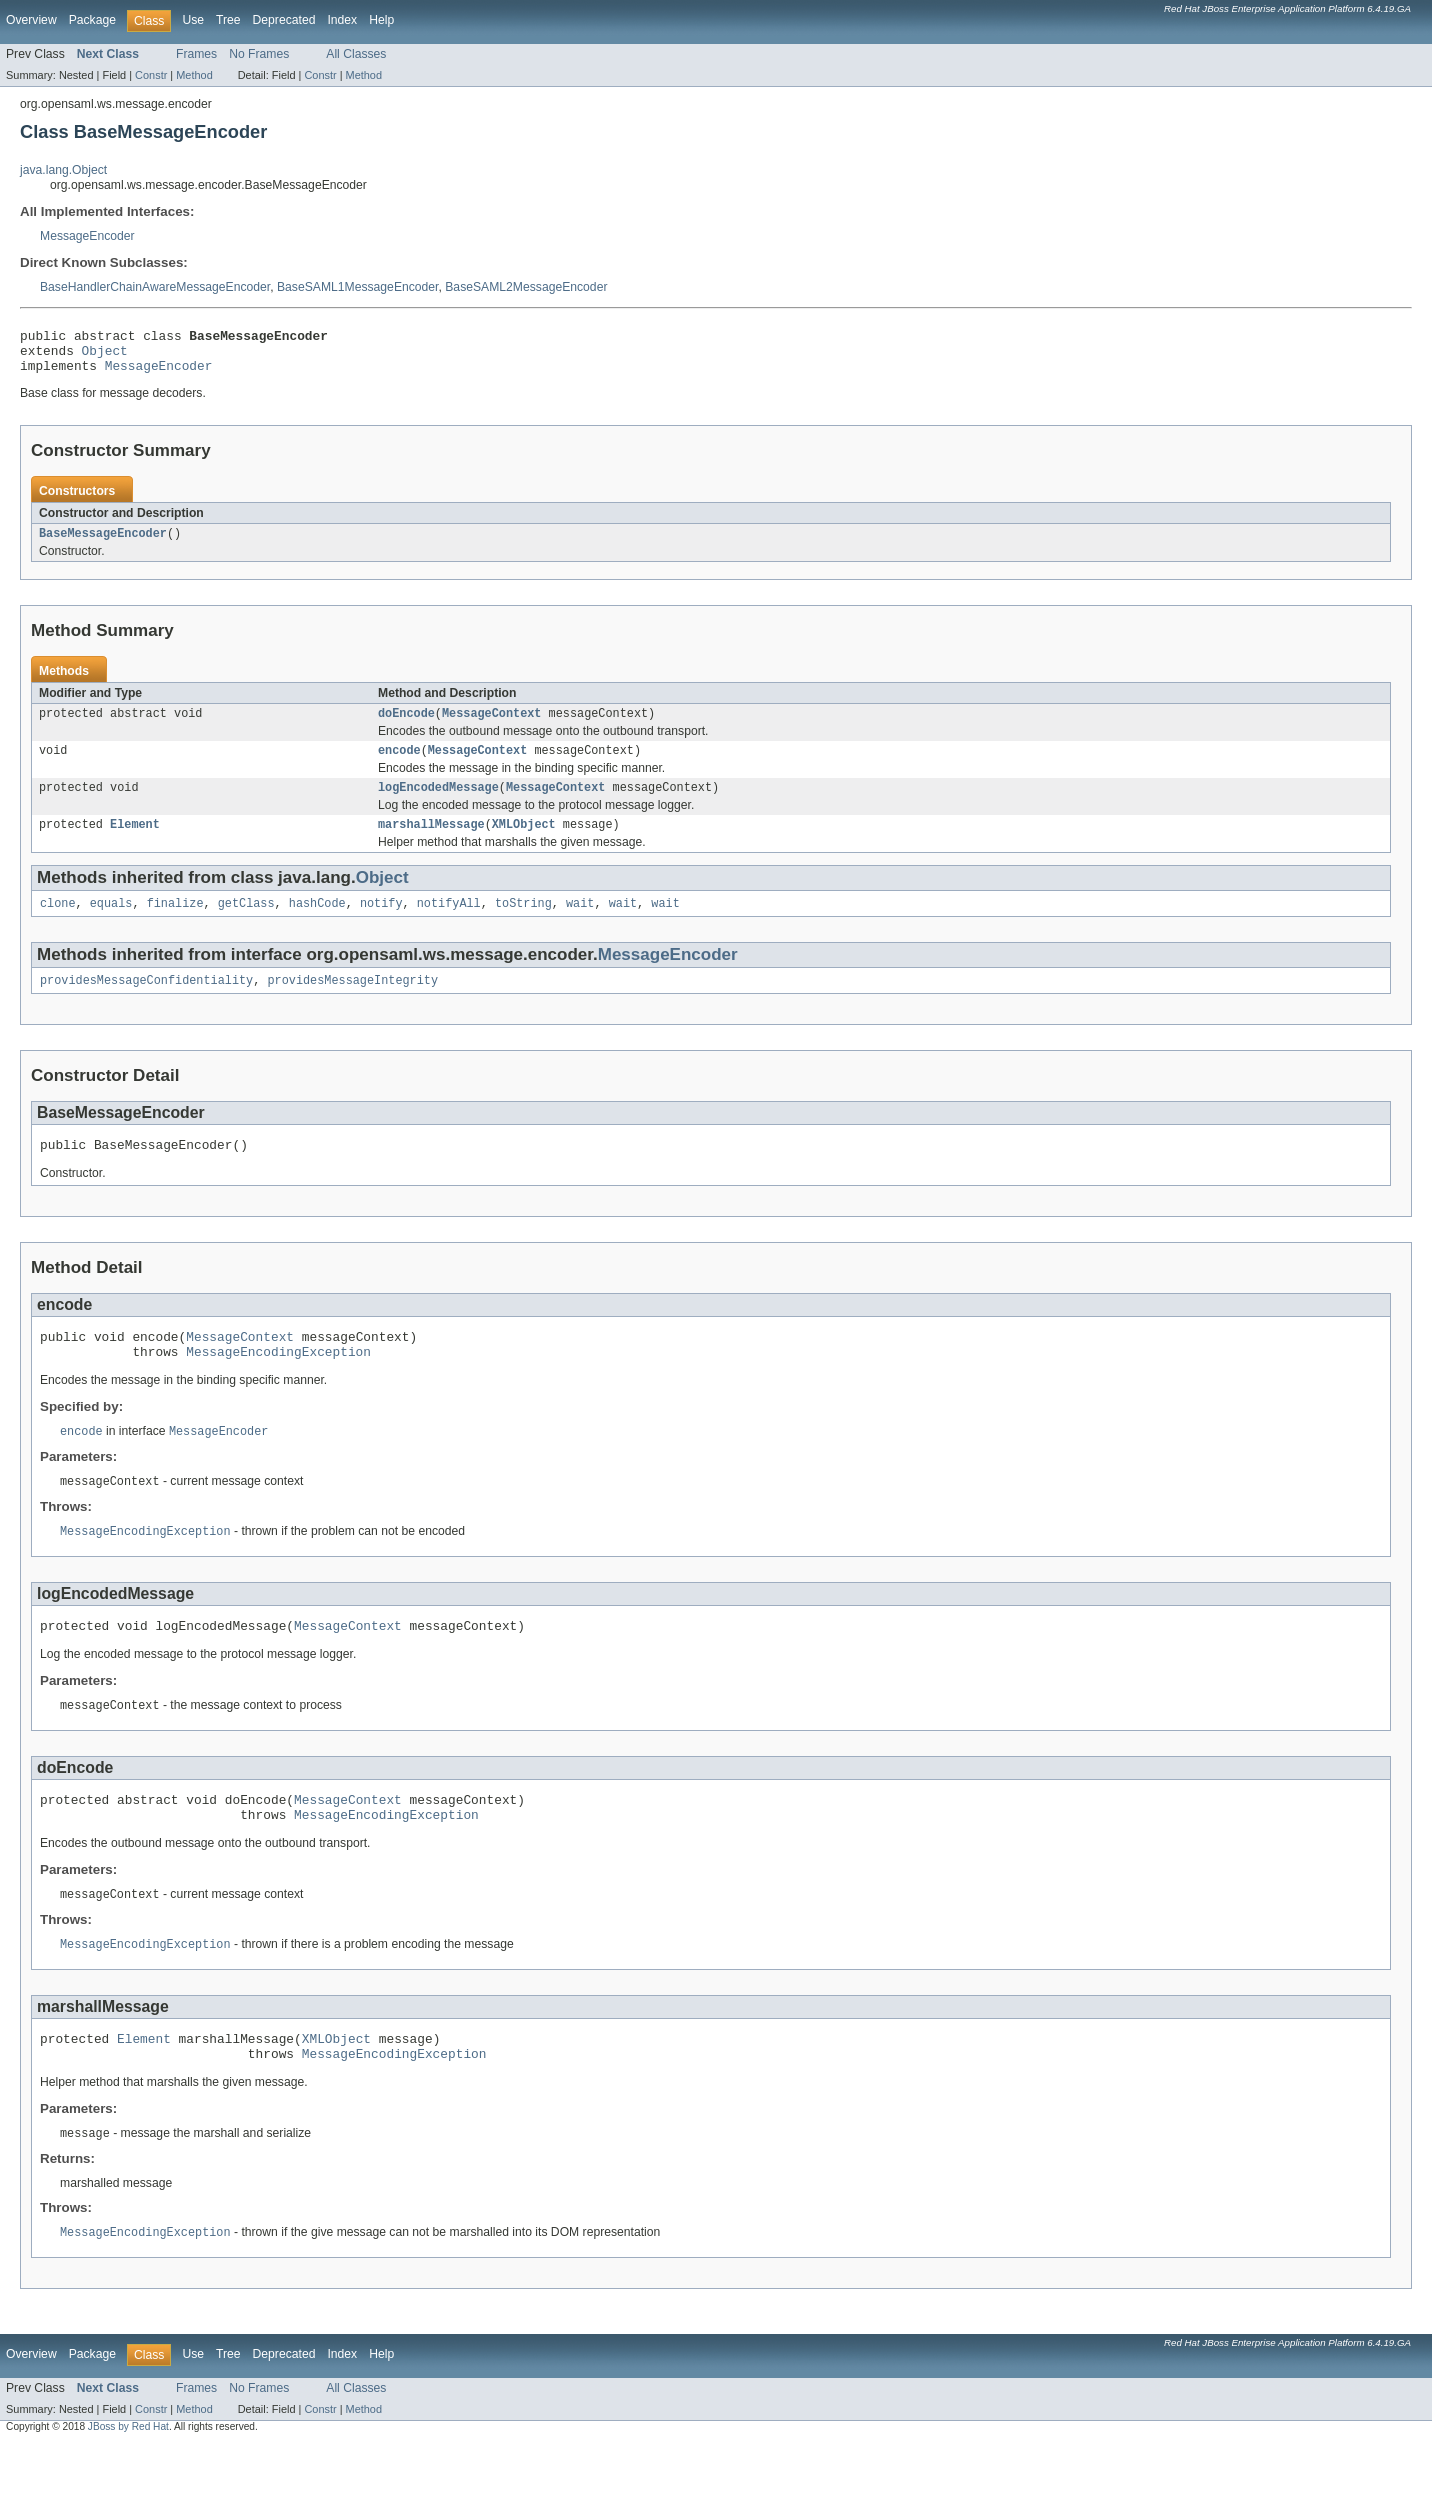 The height and width of the screenshot is (2499, 1432). I want to click on providesMessageIntegrity, so click(352, 1003).